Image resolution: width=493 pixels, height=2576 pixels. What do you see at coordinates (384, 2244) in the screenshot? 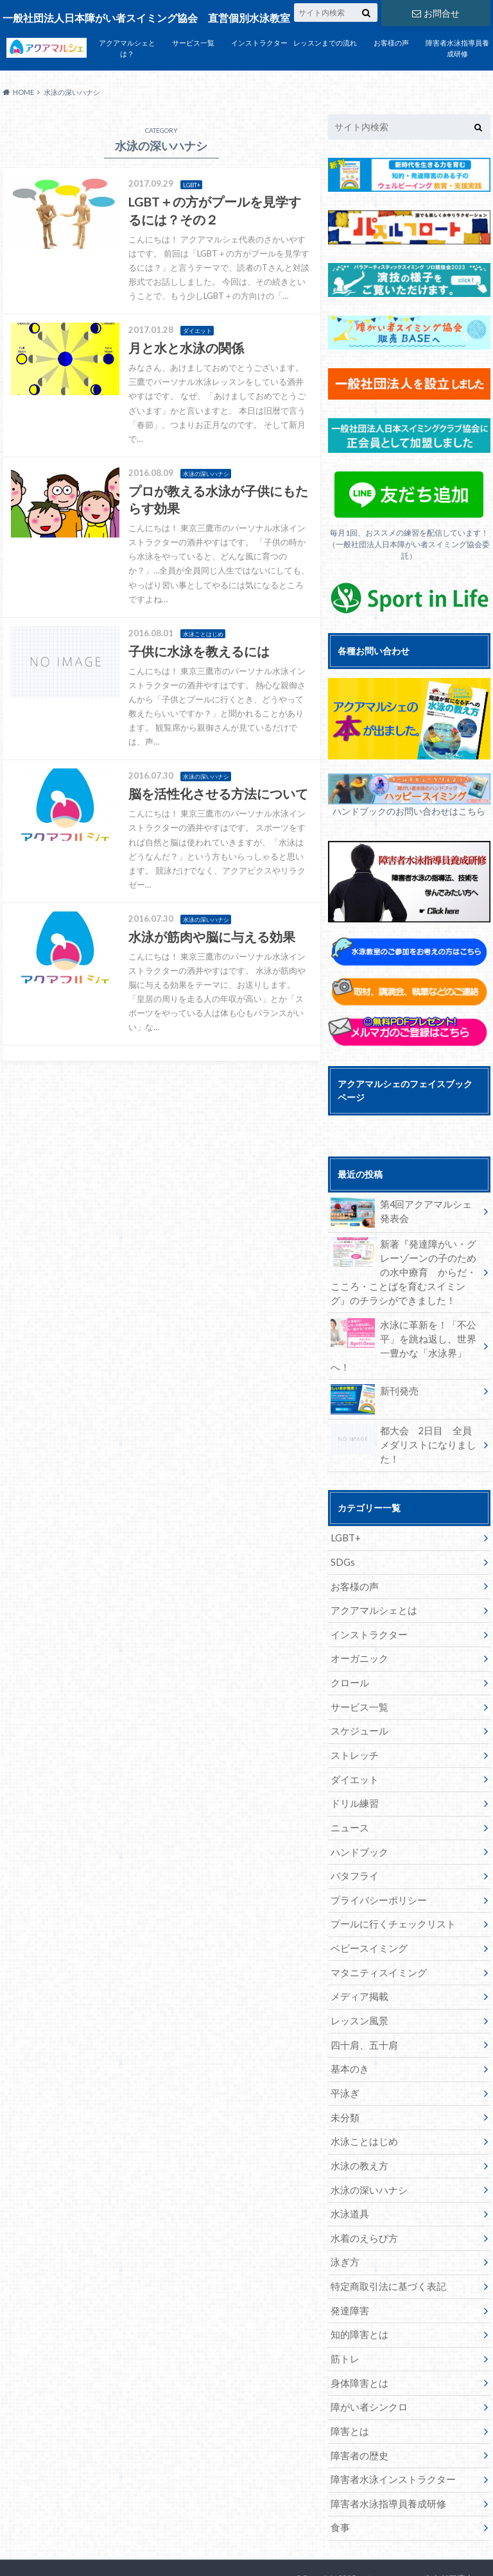
I see `特定商取引法に基づく表記` at bounding box center [384, 2244].